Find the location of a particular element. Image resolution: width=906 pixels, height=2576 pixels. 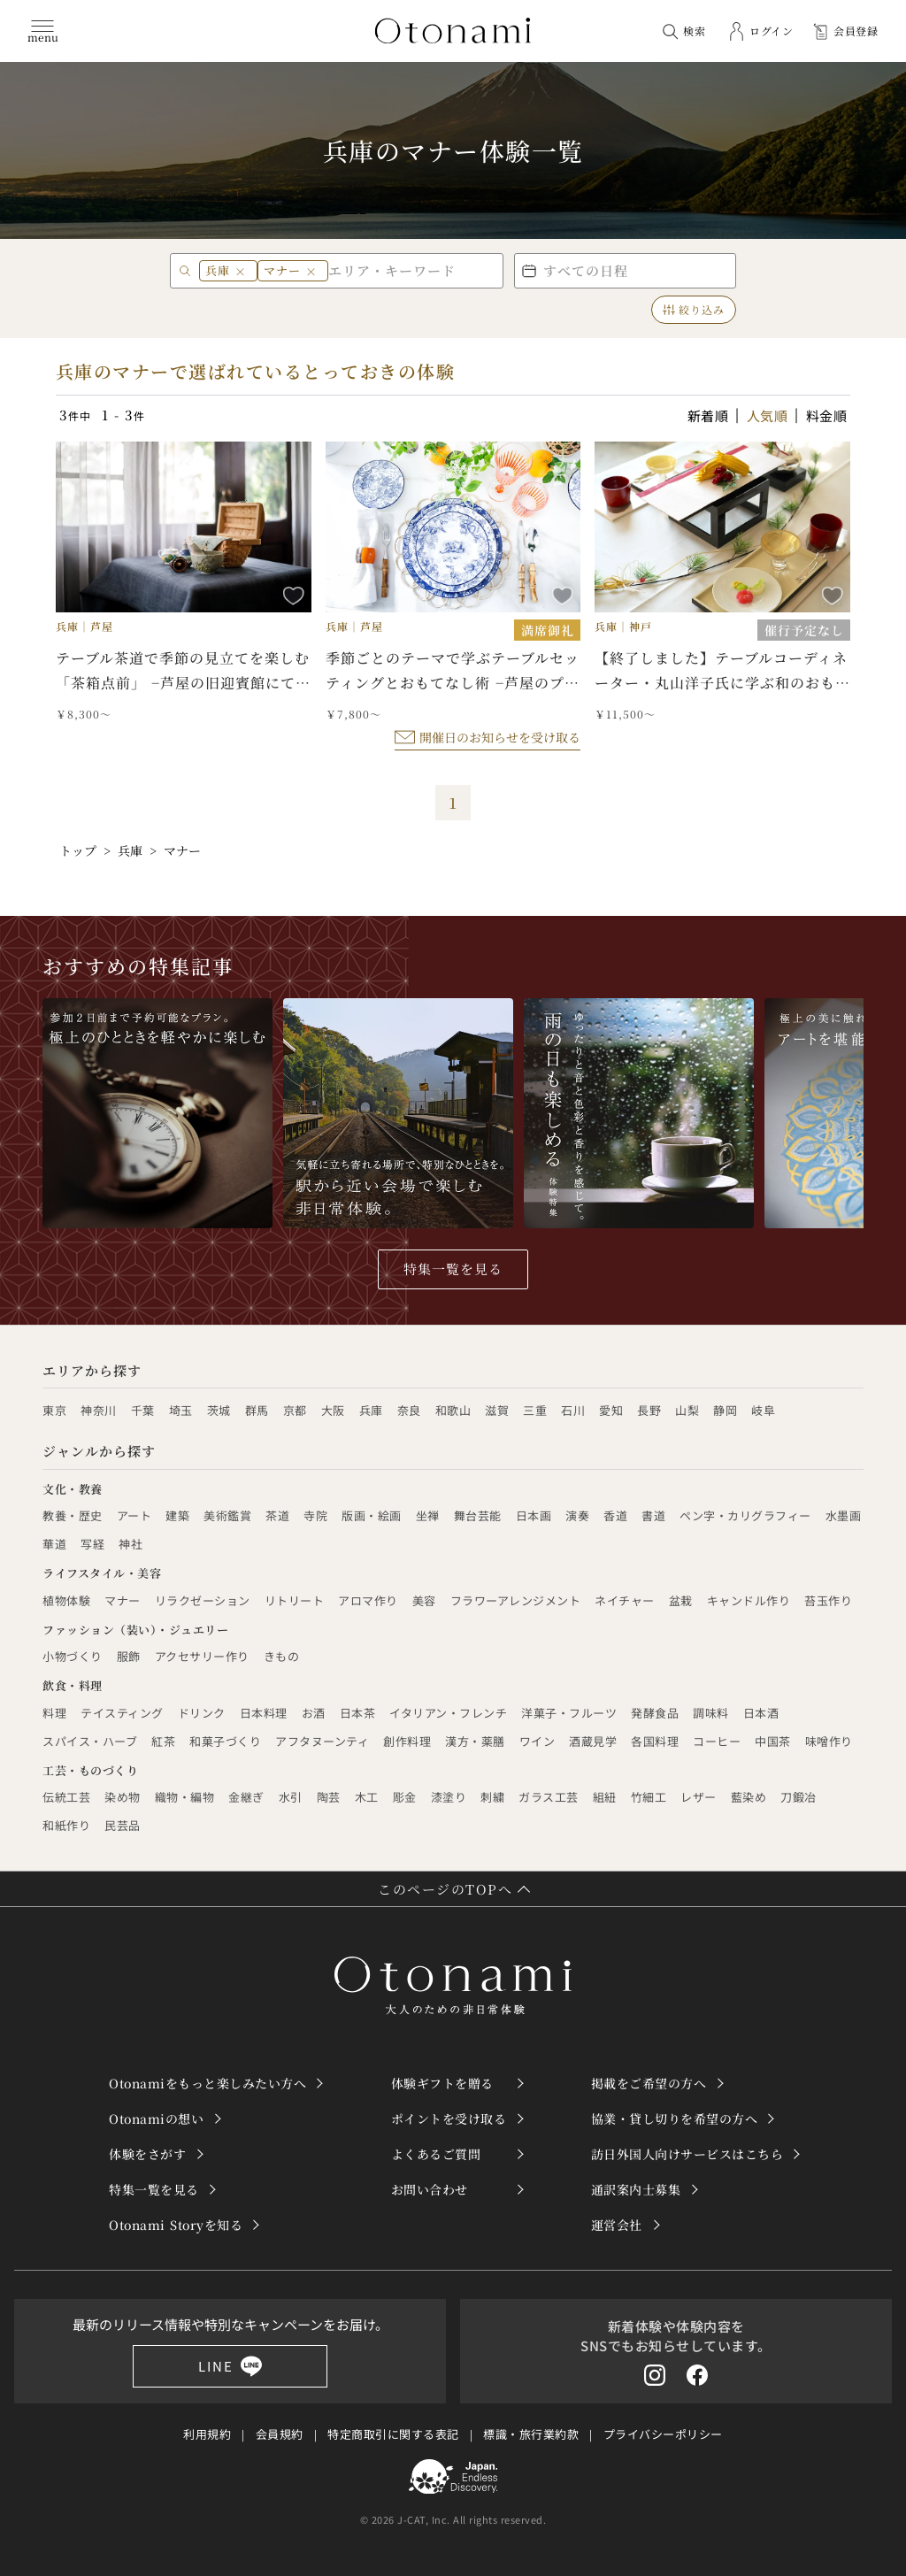

発酵食品 is located at coordinates (655, 1712).